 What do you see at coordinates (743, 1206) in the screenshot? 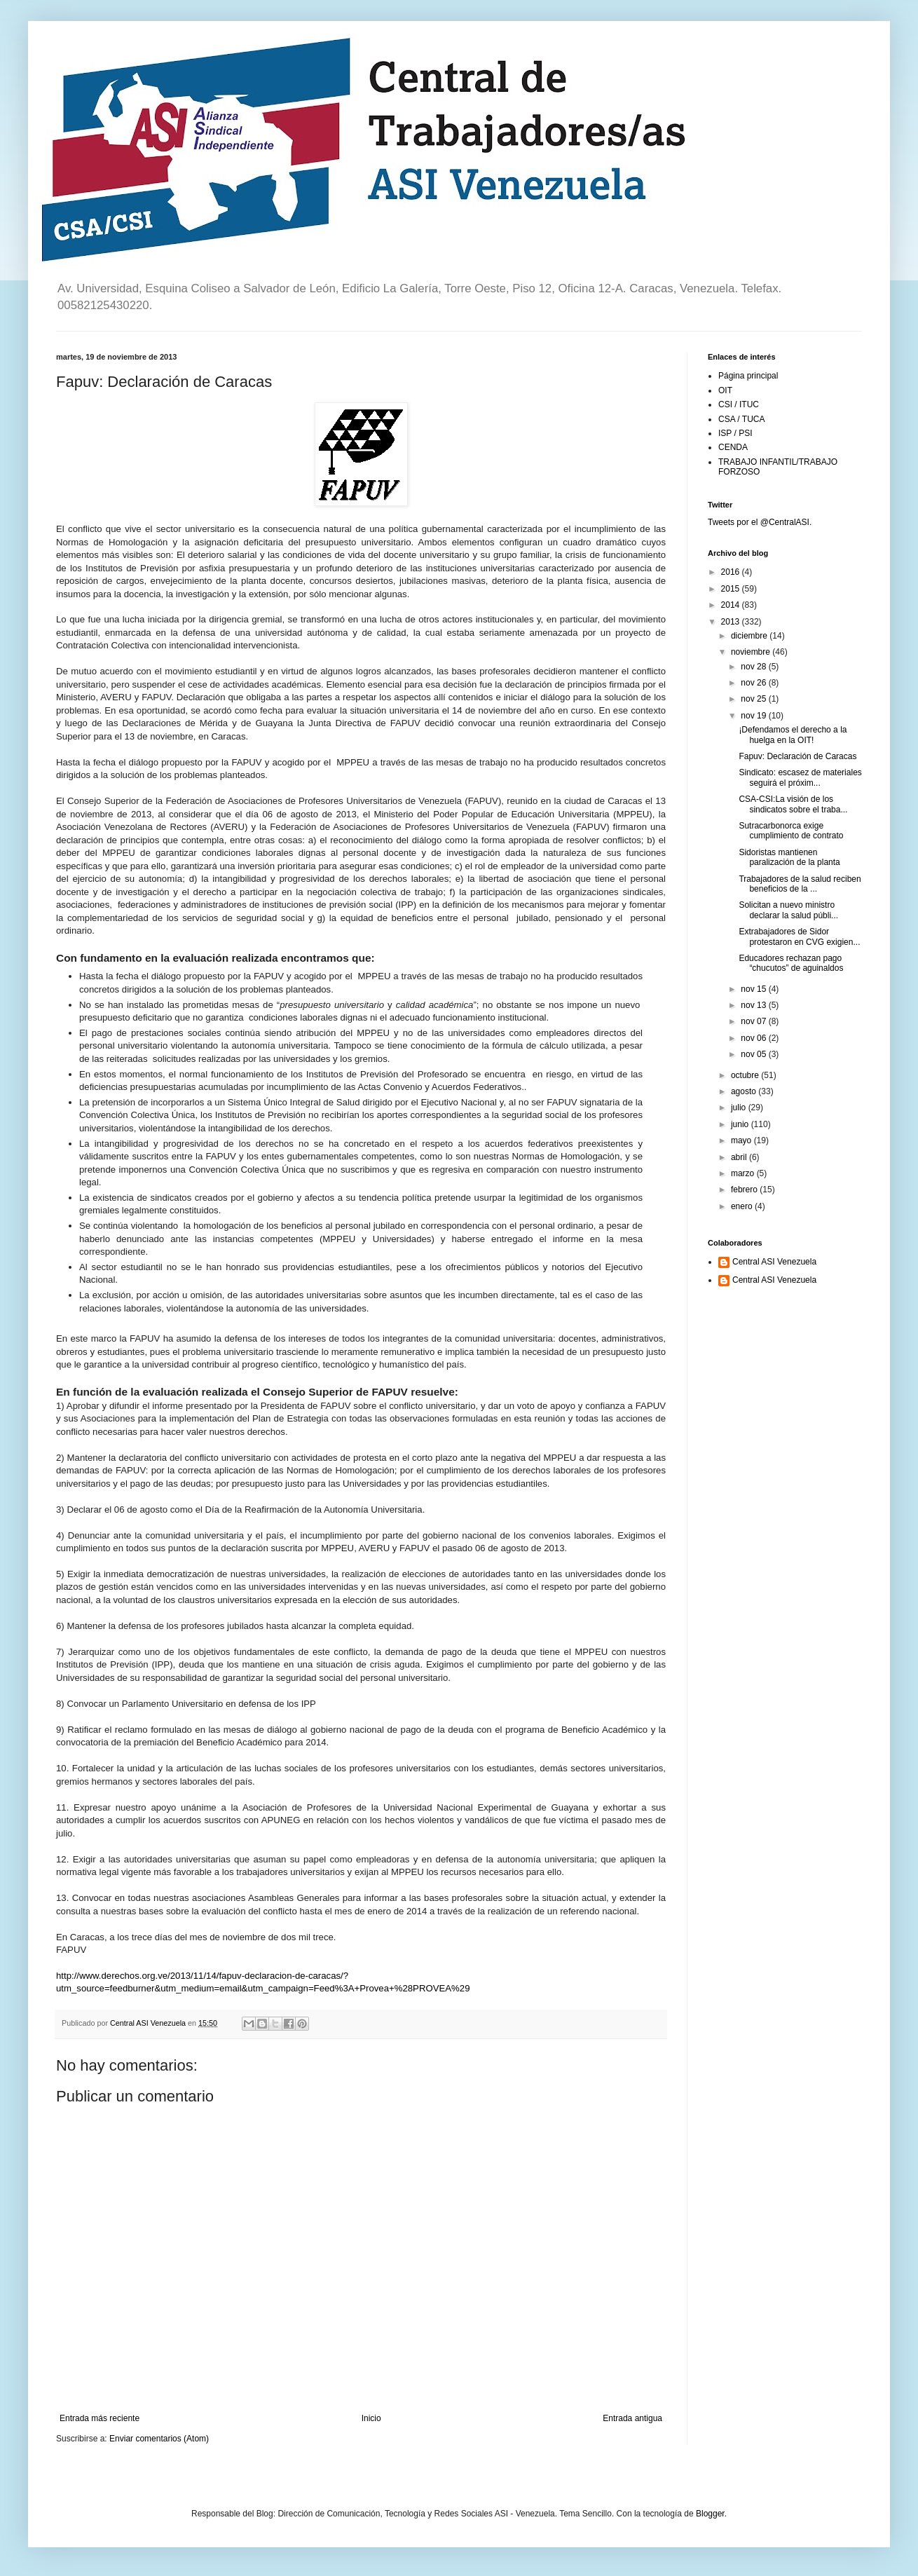
I see `enero` at bounding box center [743, 1206].